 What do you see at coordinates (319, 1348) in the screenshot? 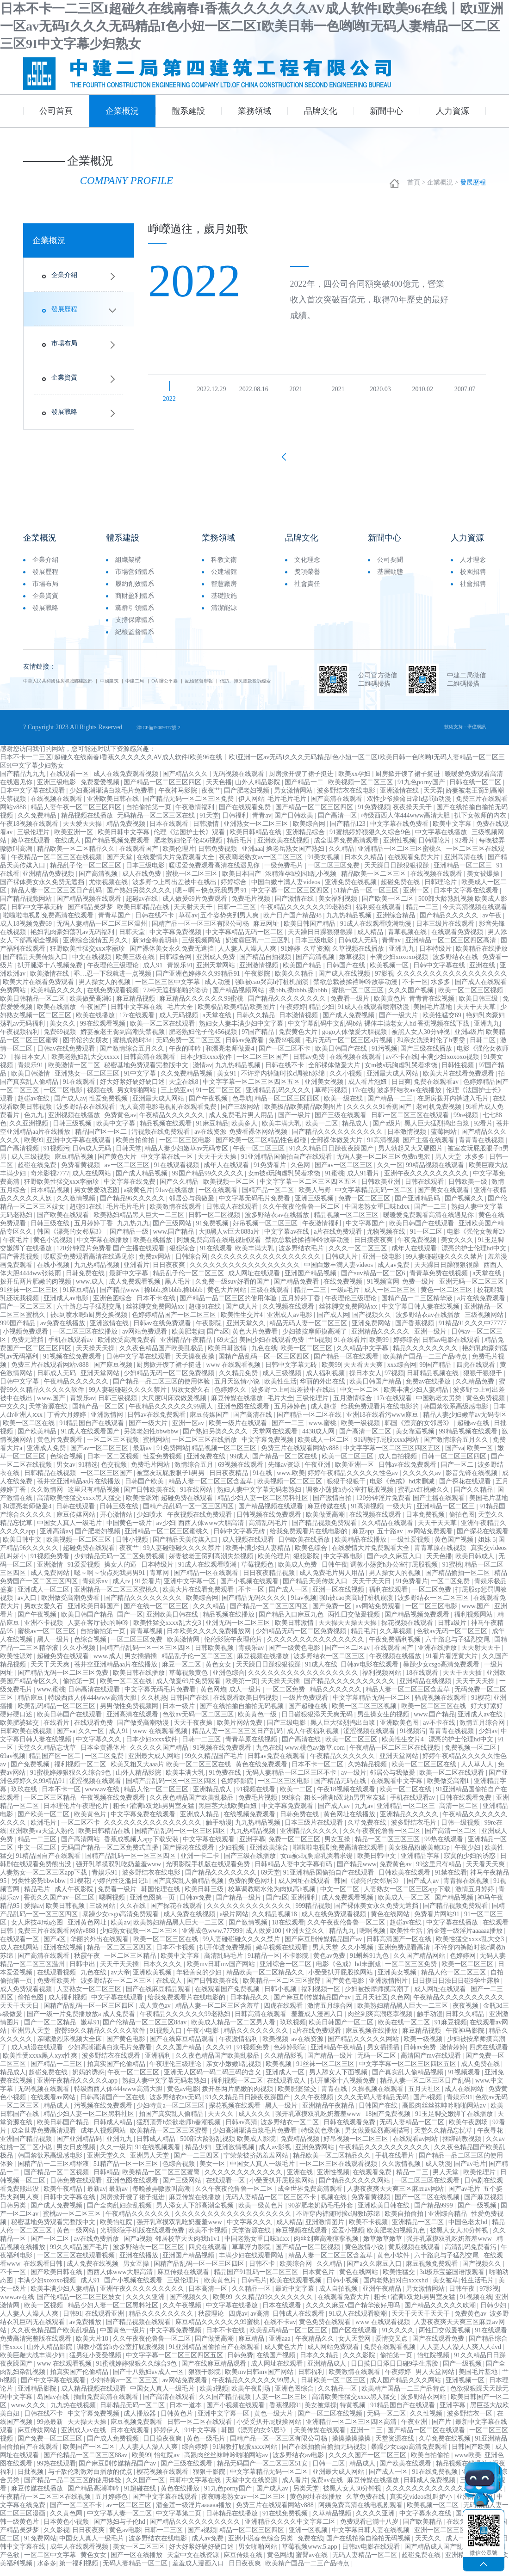
I see `艹b视频` at bounding box center [319, 1348].